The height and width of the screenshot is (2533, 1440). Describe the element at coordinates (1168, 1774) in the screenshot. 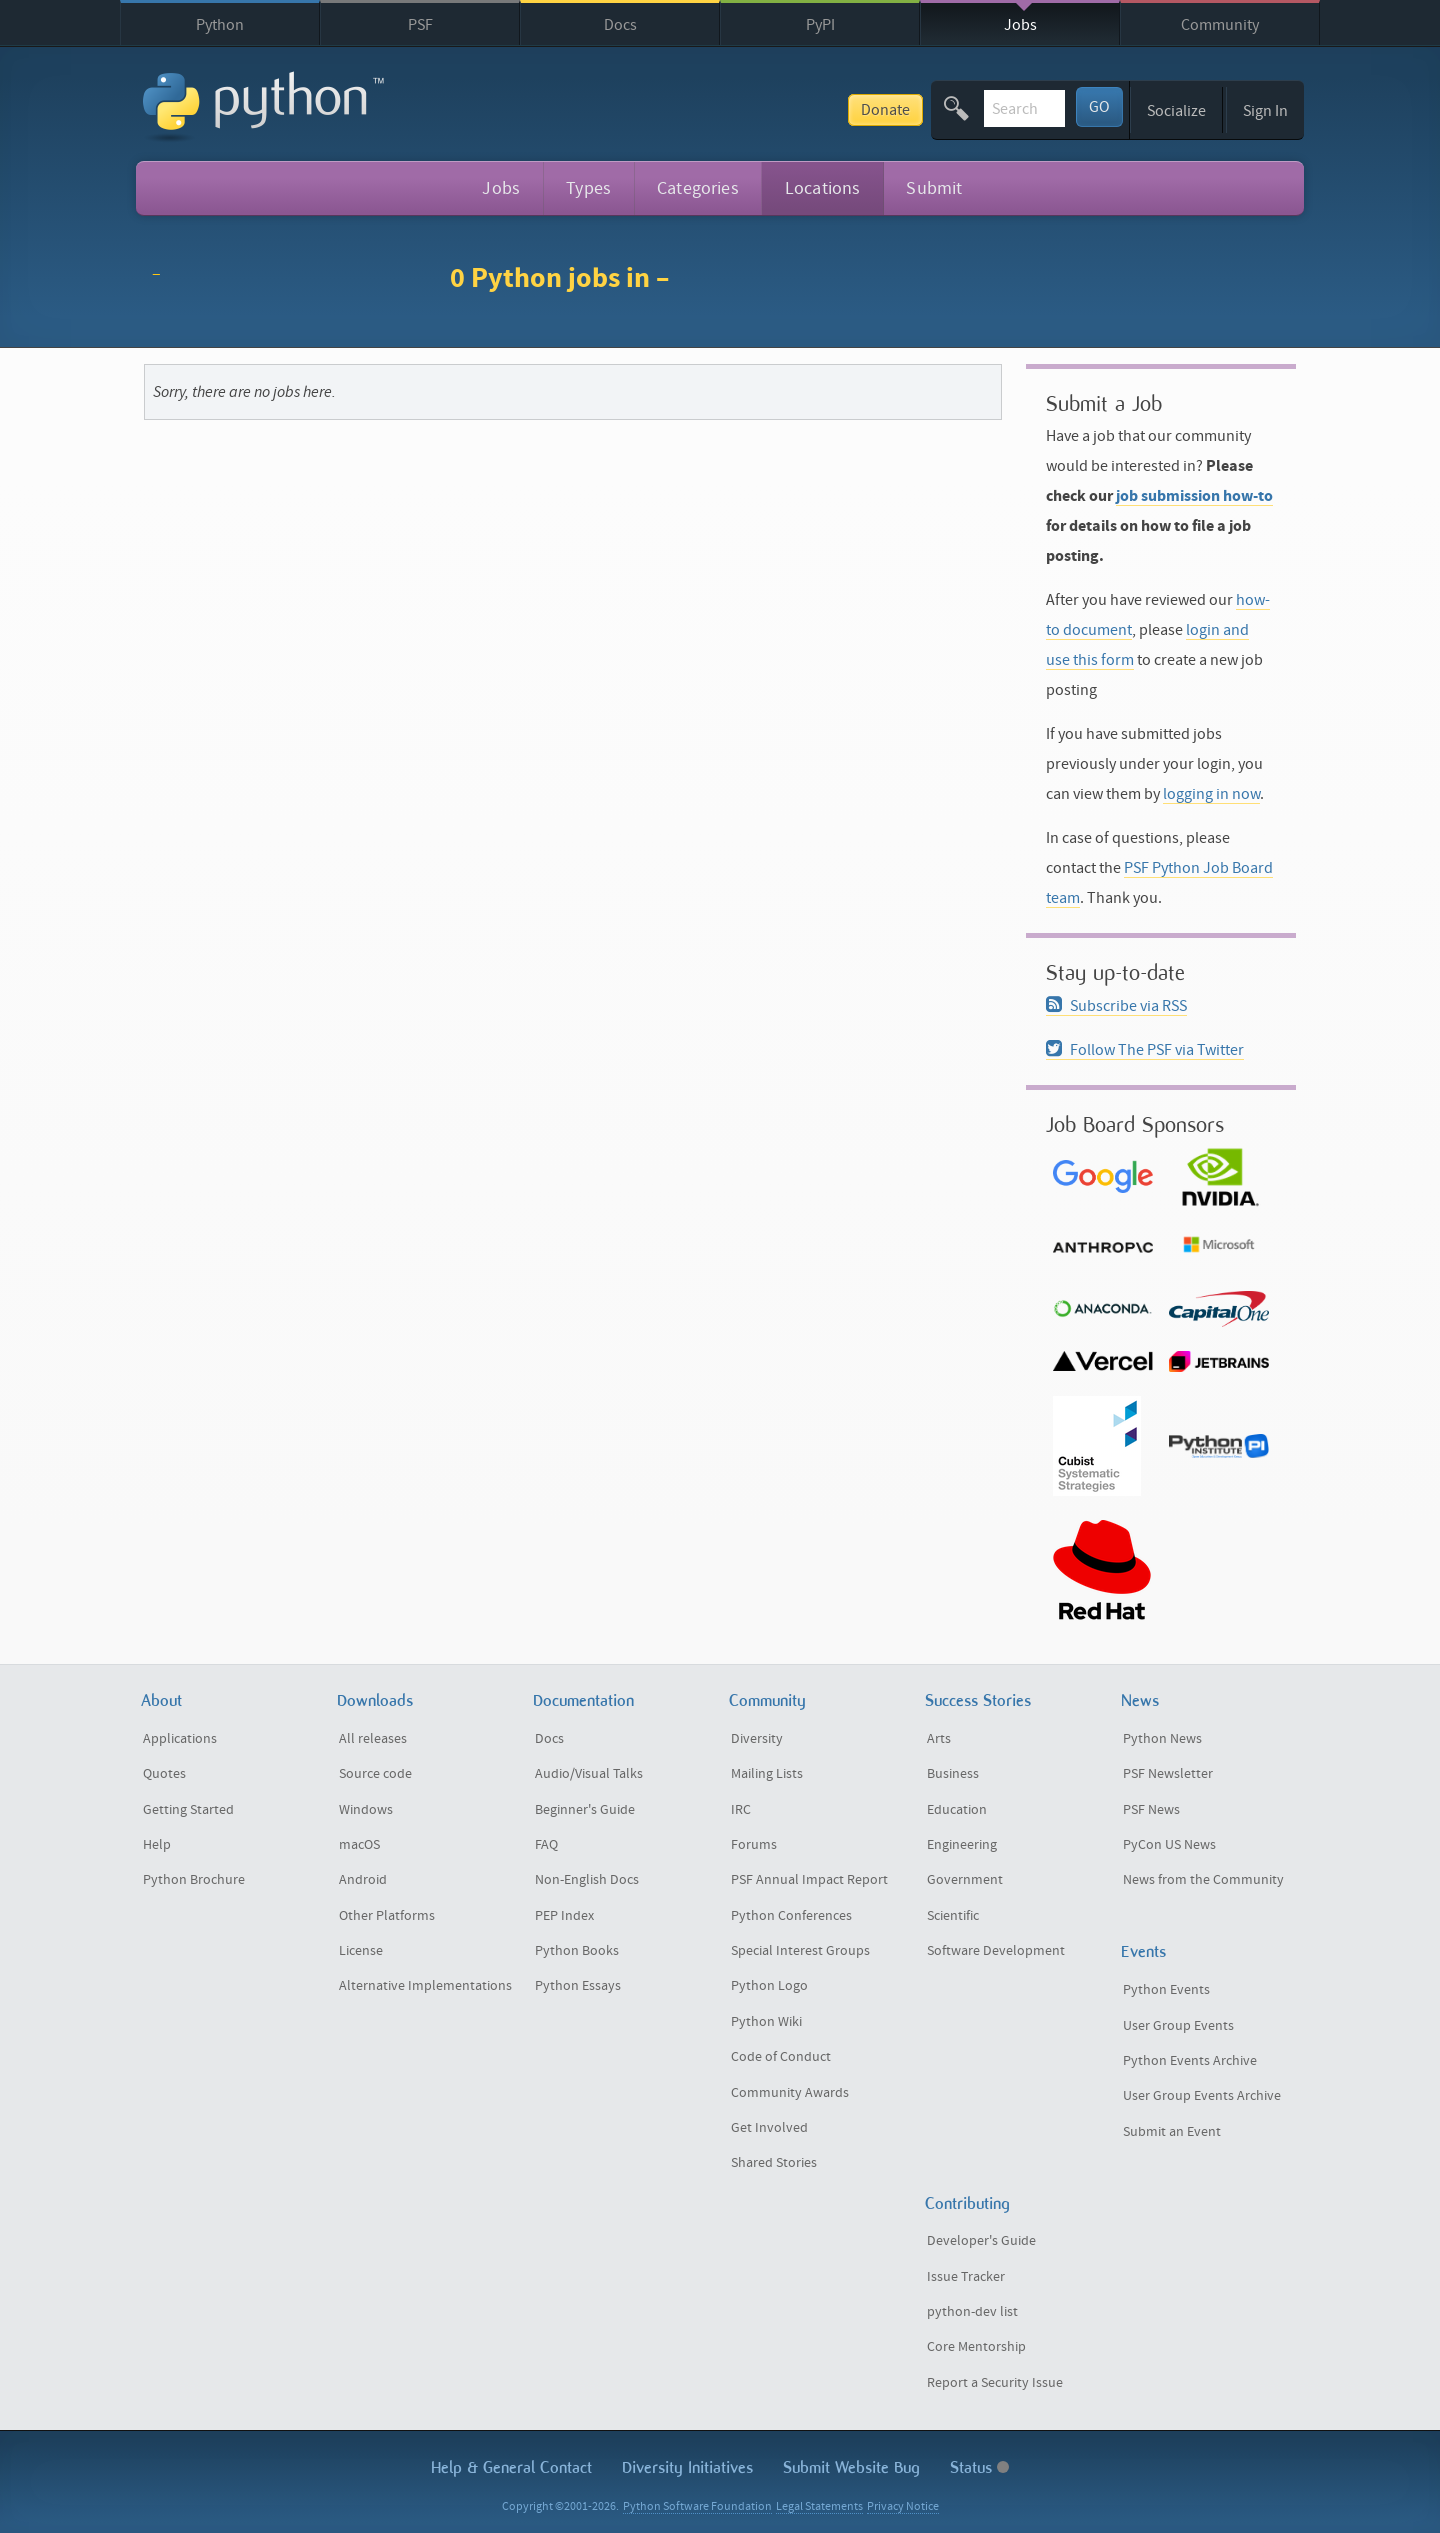

I see `PSF Newsletter` at that location.